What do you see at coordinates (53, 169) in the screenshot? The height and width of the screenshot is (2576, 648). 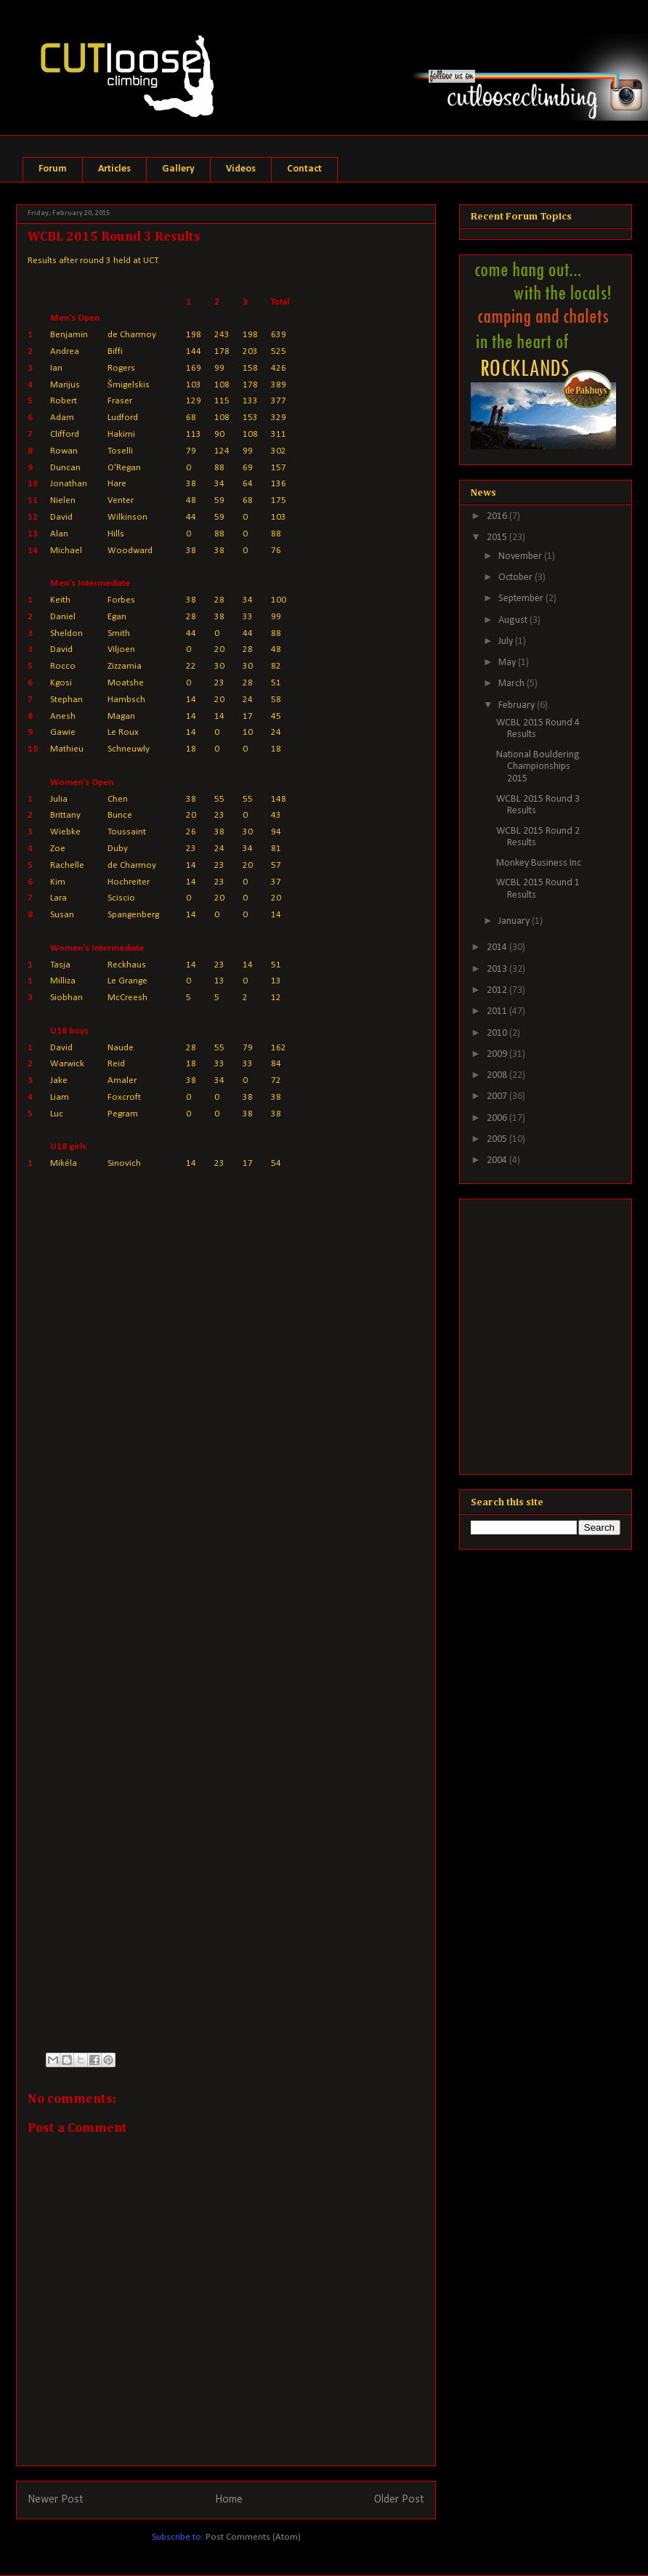 I see `Forum` at bounding box center [53, 169].